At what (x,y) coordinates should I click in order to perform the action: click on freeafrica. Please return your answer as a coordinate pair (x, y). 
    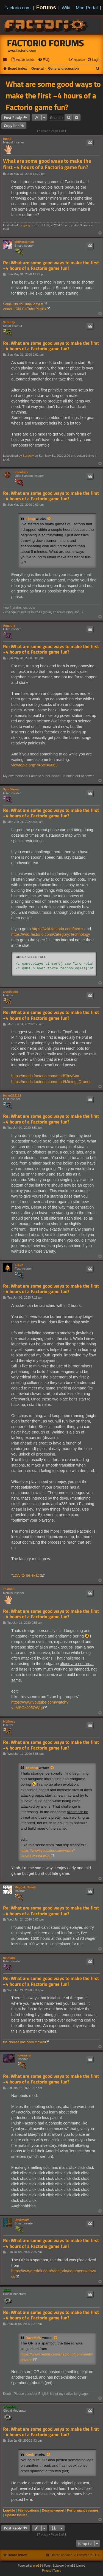
    Looking at the image, I should click on (21, 472).